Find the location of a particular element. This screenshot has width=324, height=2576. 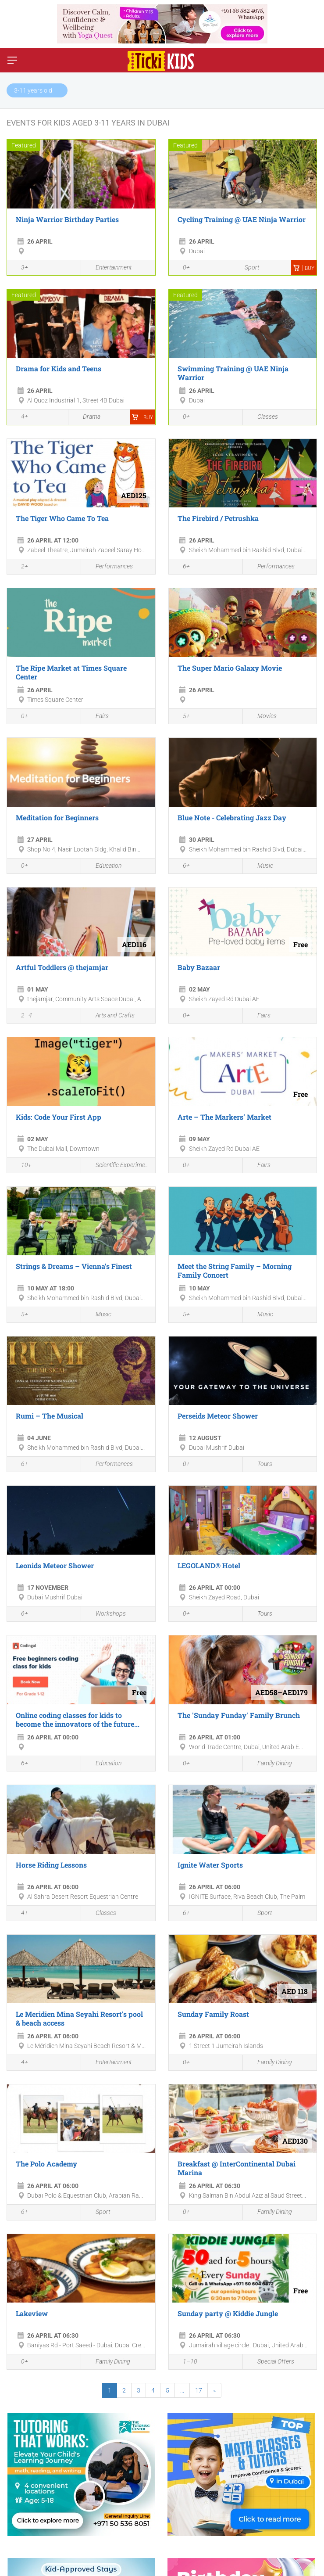

6+ is located at coordinates (181, 567).